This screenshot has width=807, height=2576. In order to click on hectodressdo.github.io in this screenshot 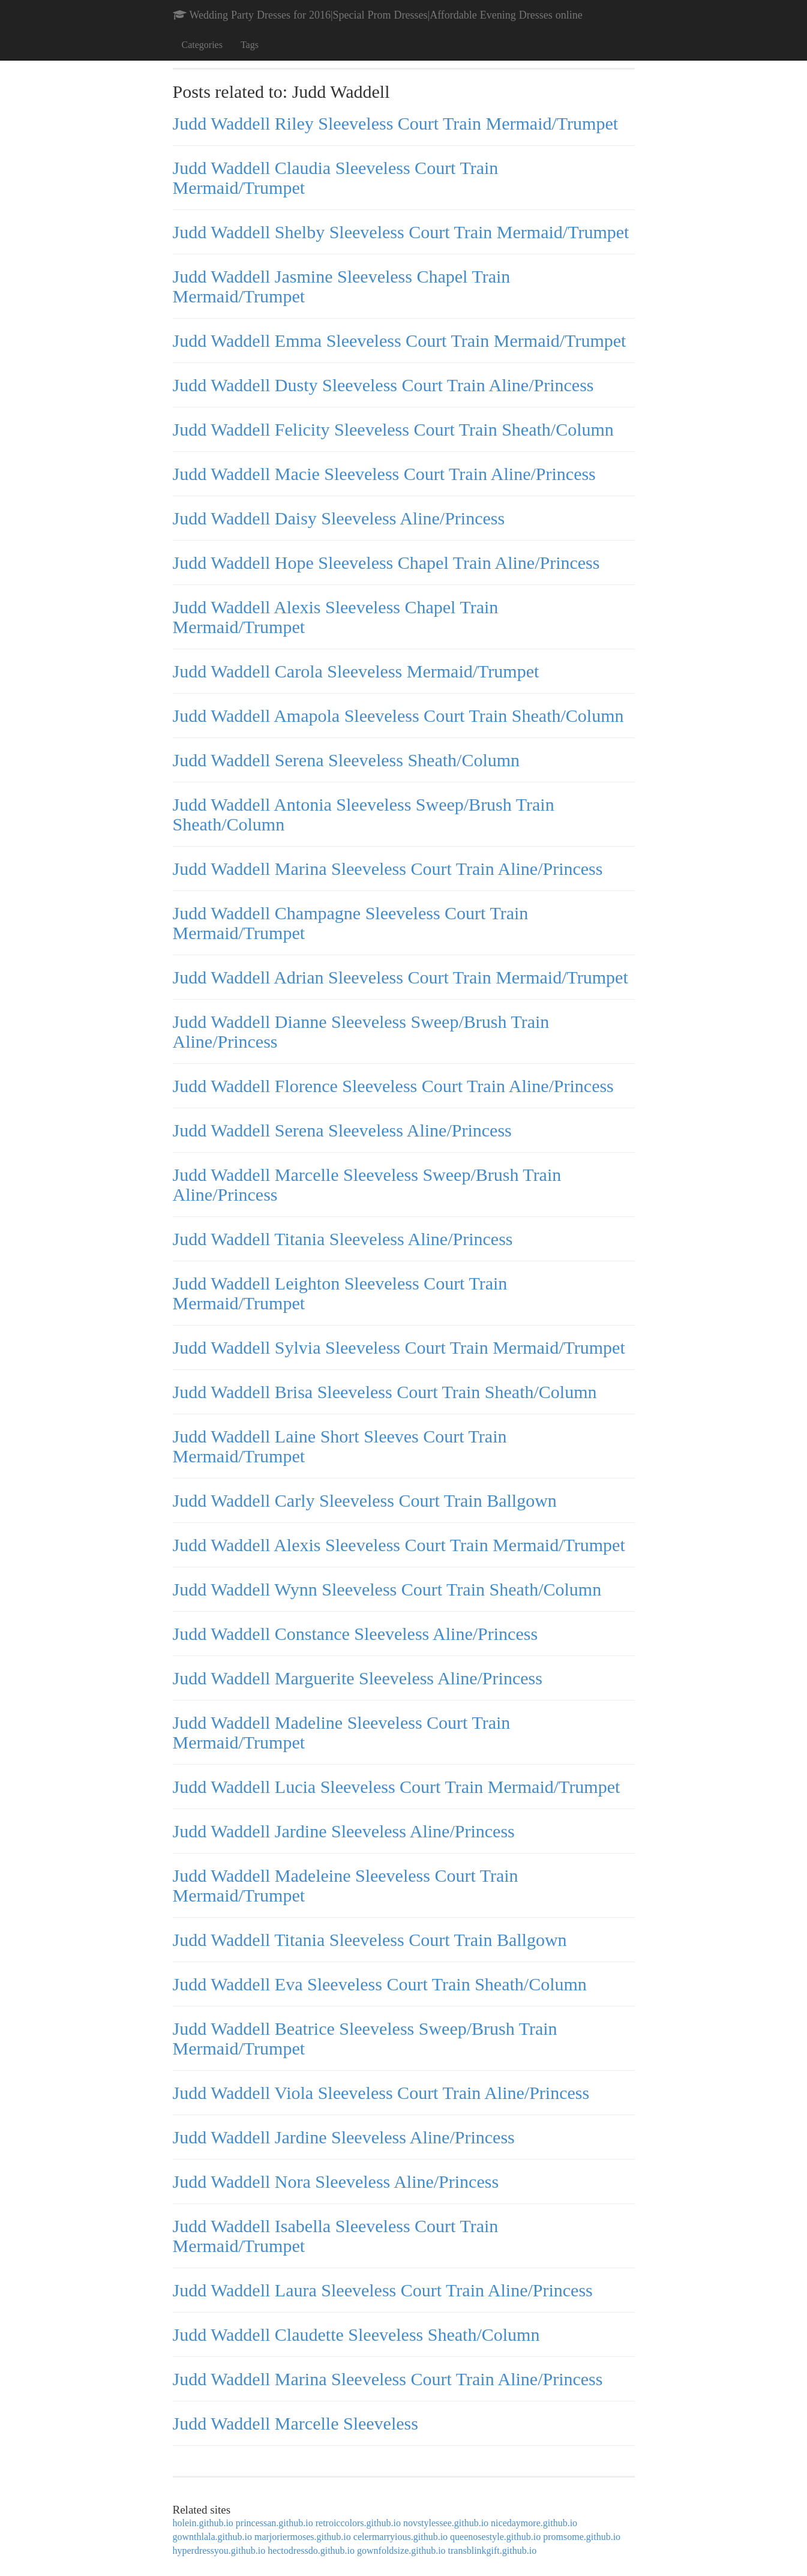, I will do `click(311, 2550)`.